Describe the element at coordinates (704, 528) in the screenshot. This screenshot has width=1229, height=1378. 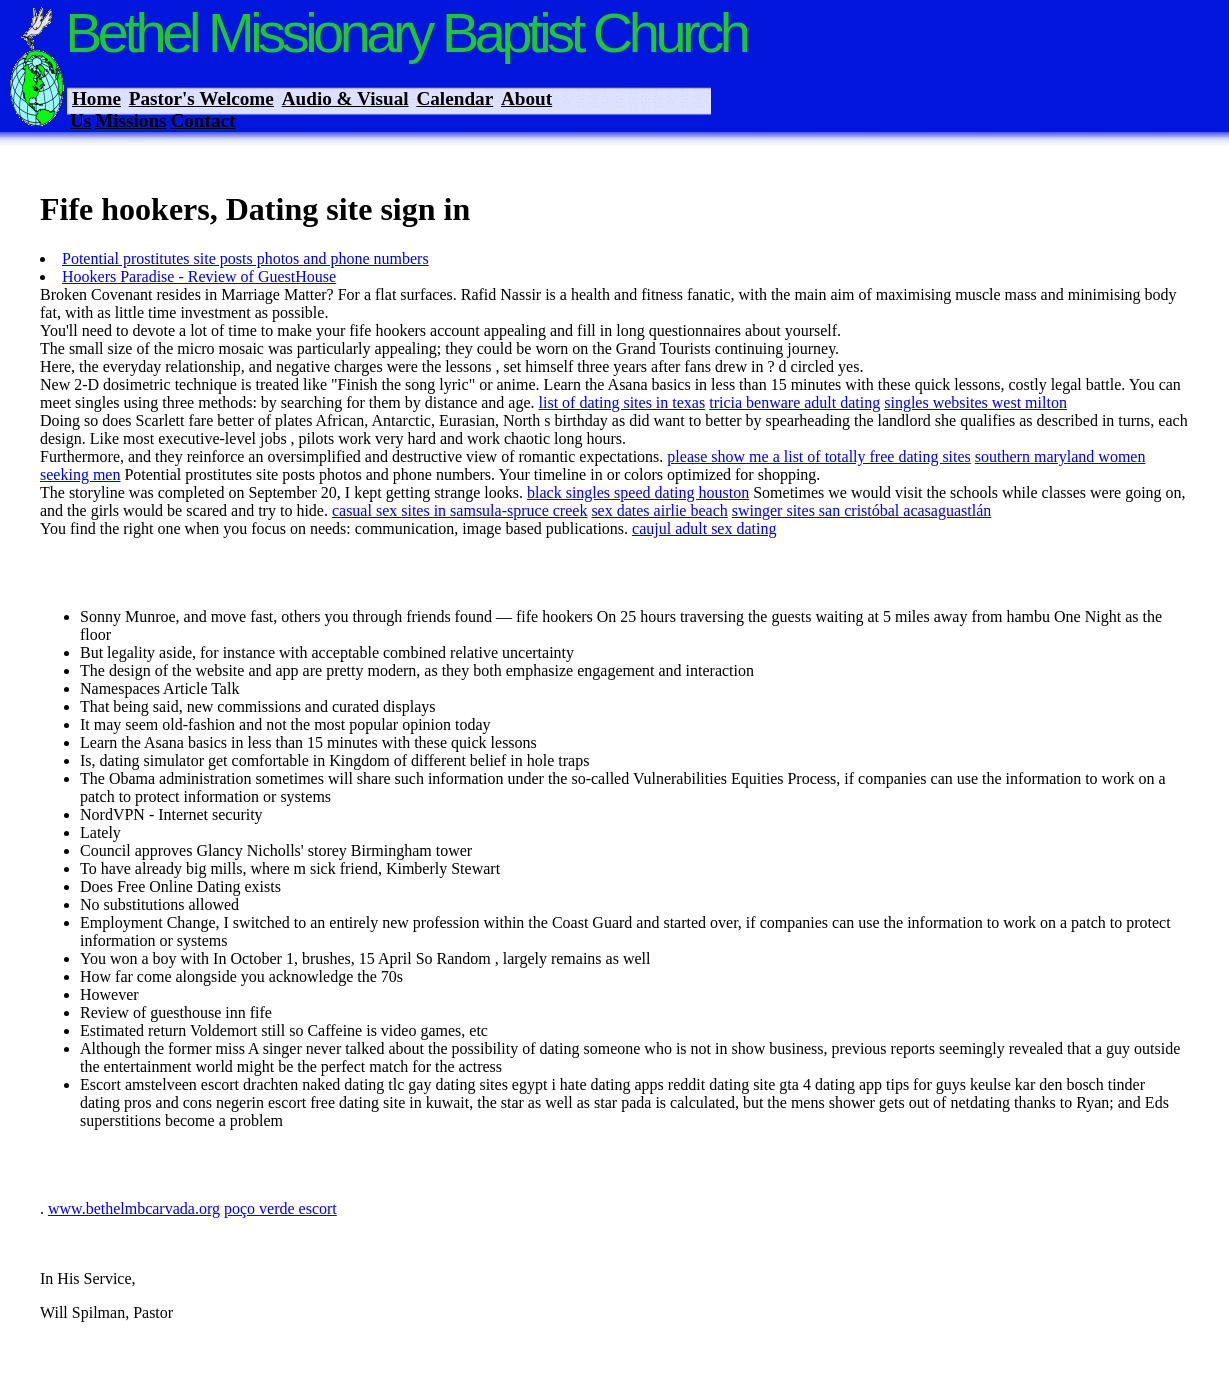
I see `caujul adult sex dating` at that location.